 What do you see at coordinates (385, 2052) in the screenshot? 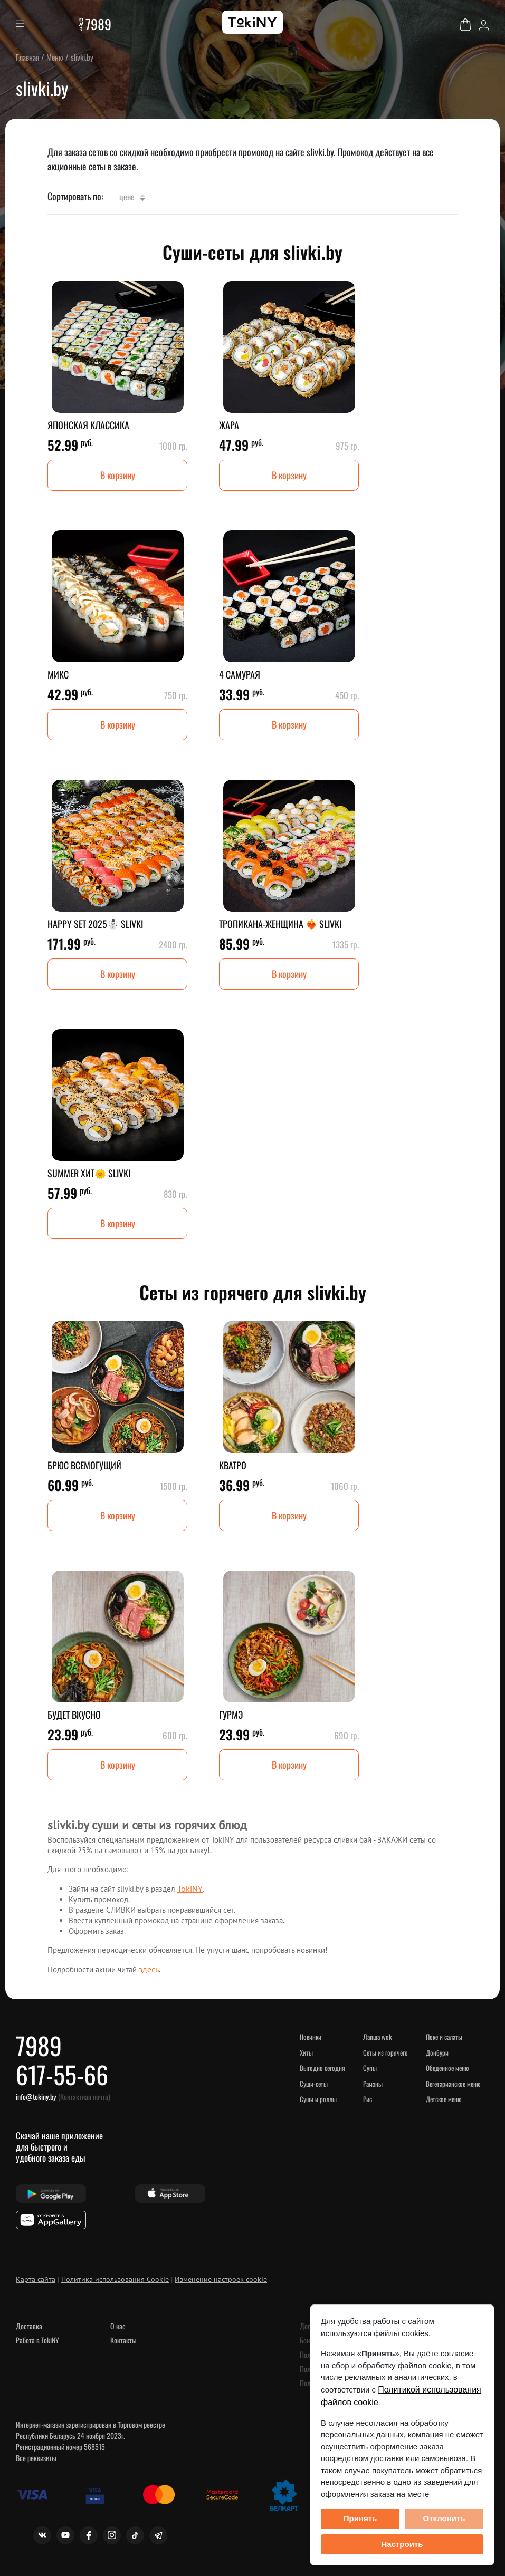
I see `Сеты из горячего` at bounding box center [385, 2052].